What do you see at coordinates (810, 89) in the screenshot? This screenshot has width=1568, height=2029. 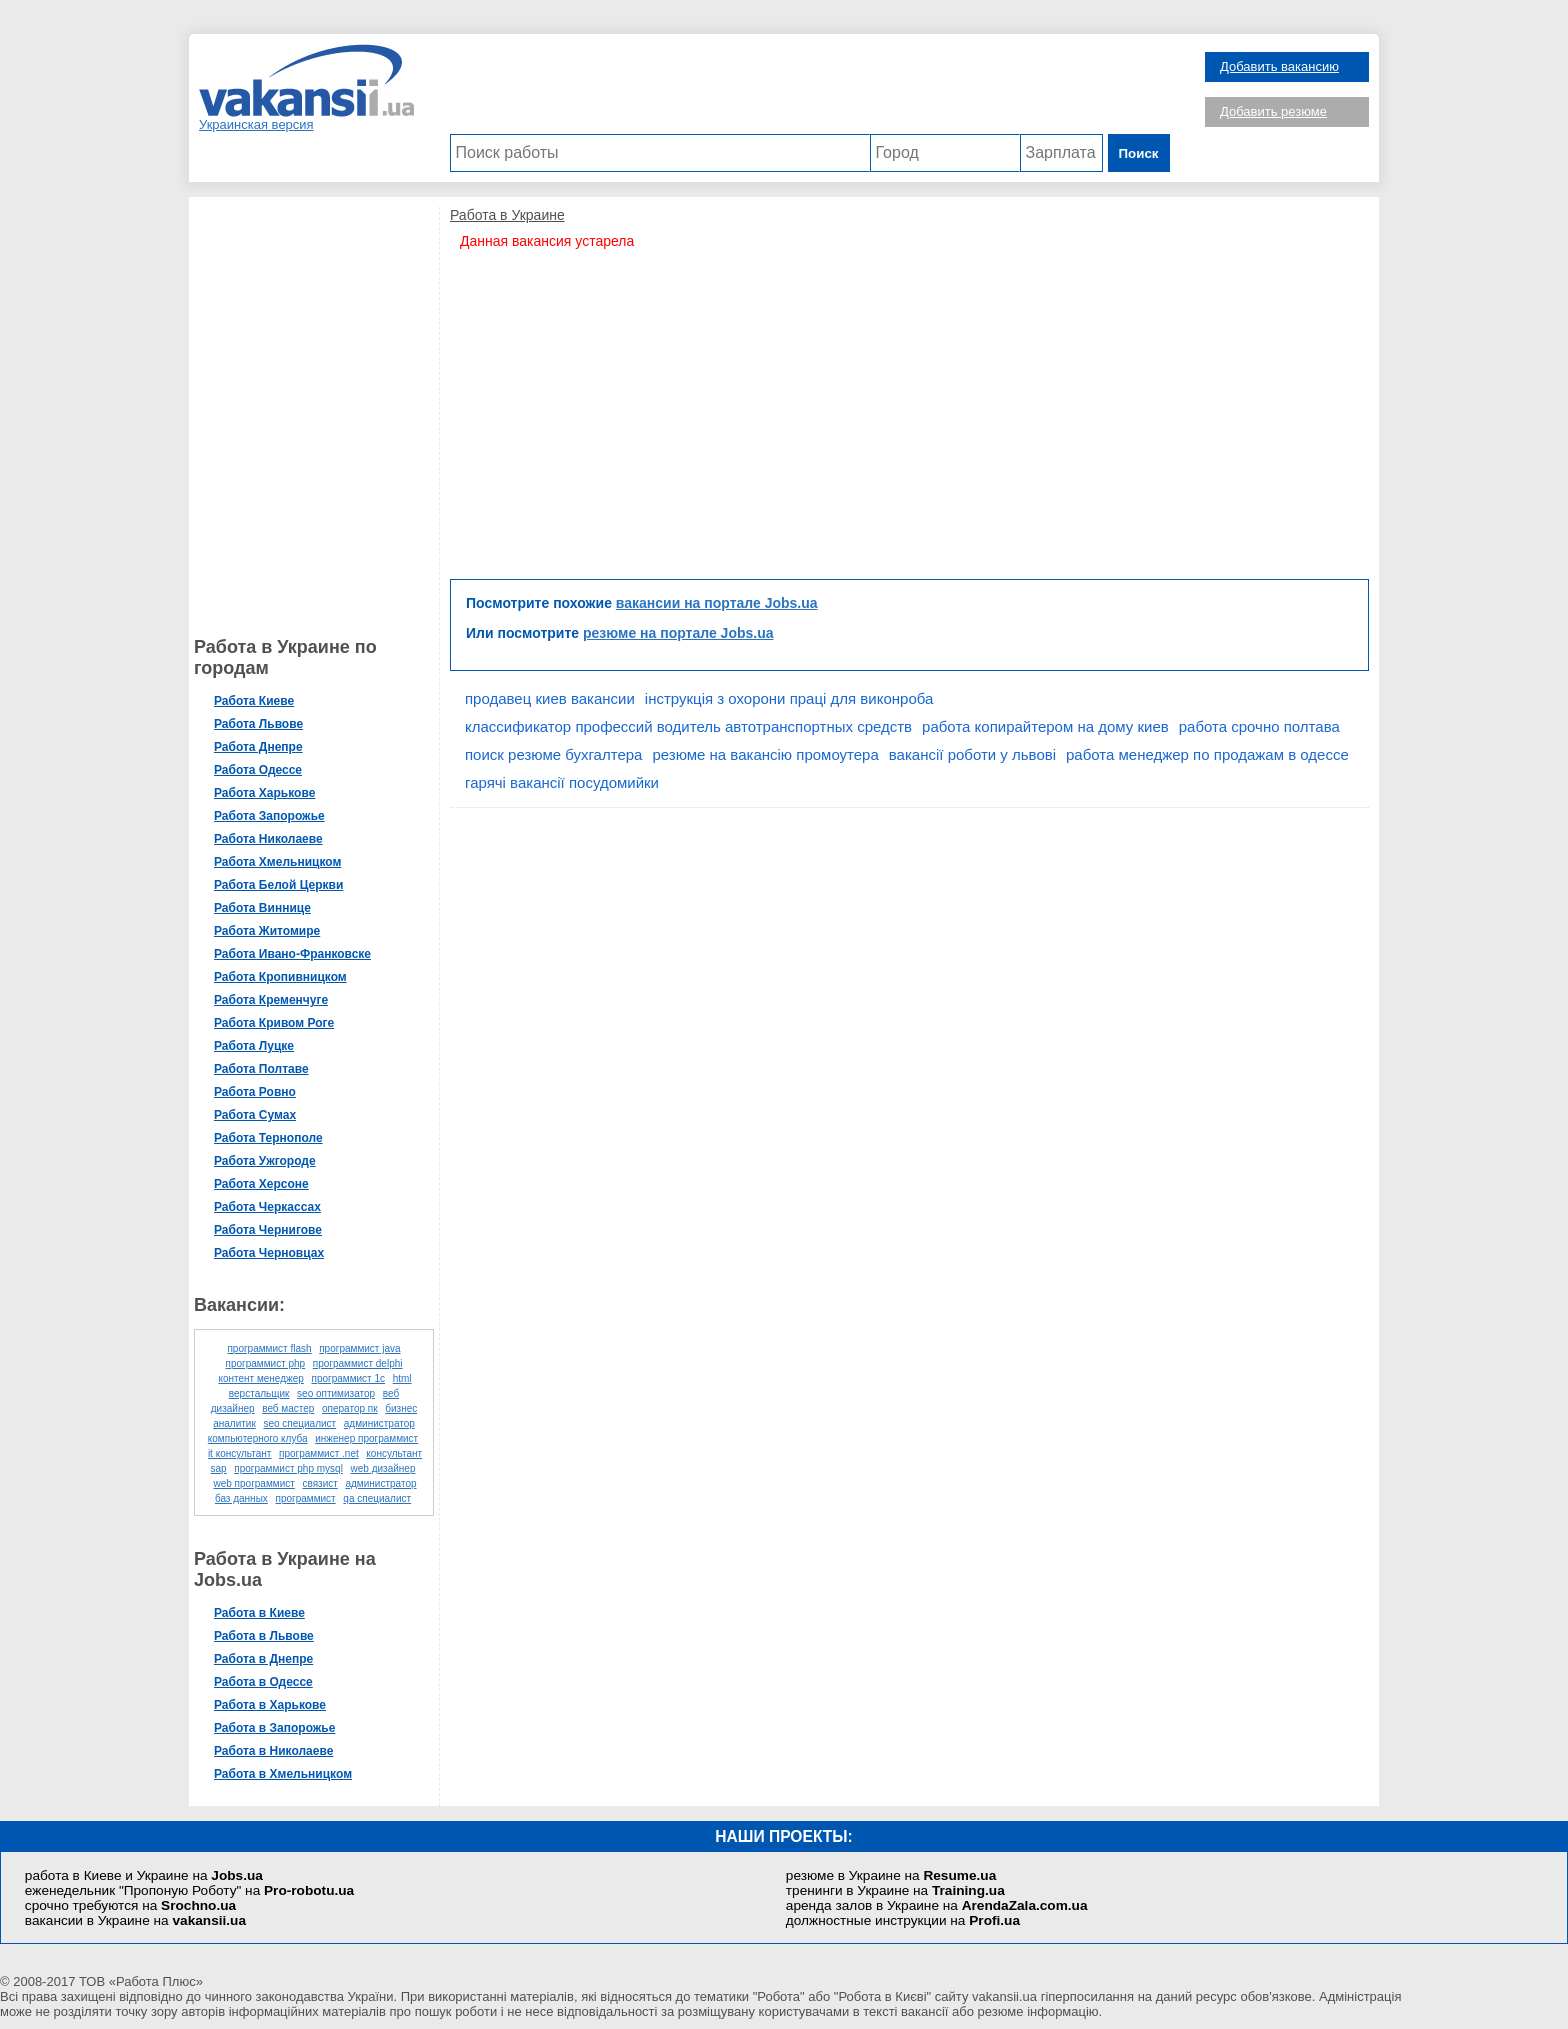 I see `[Advertisement]` at bounding box center [810, 89].